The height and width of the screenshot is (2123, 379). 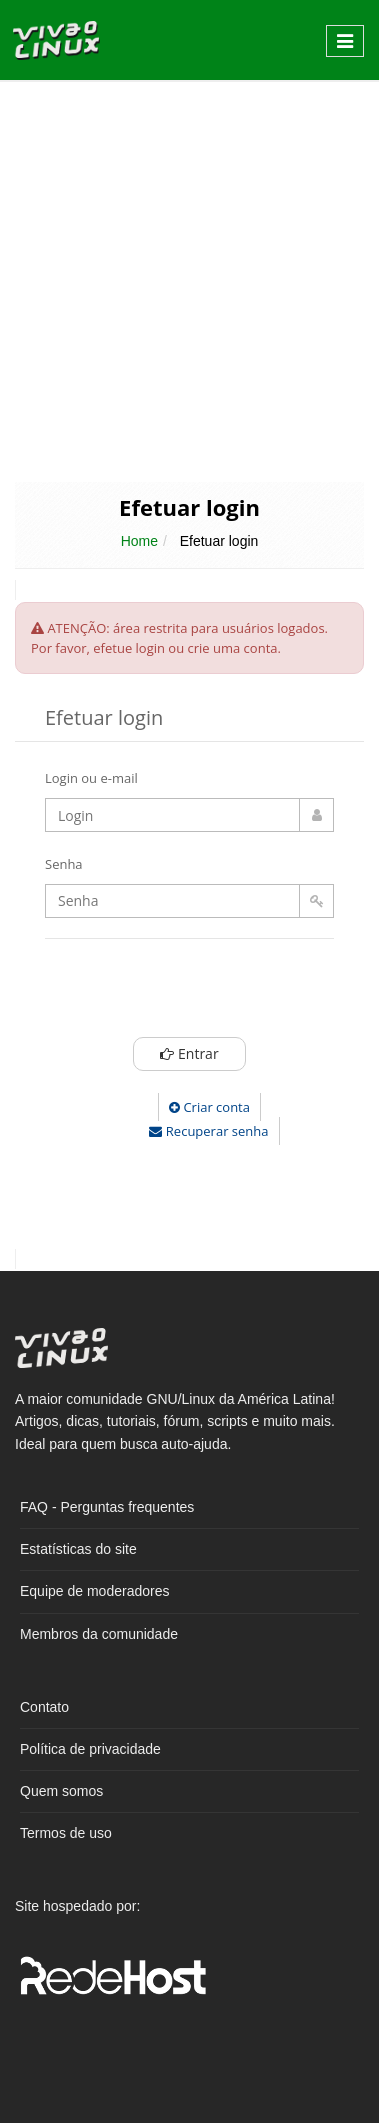 I want to click on Política de privacidade, so click(x=90, y=1749).